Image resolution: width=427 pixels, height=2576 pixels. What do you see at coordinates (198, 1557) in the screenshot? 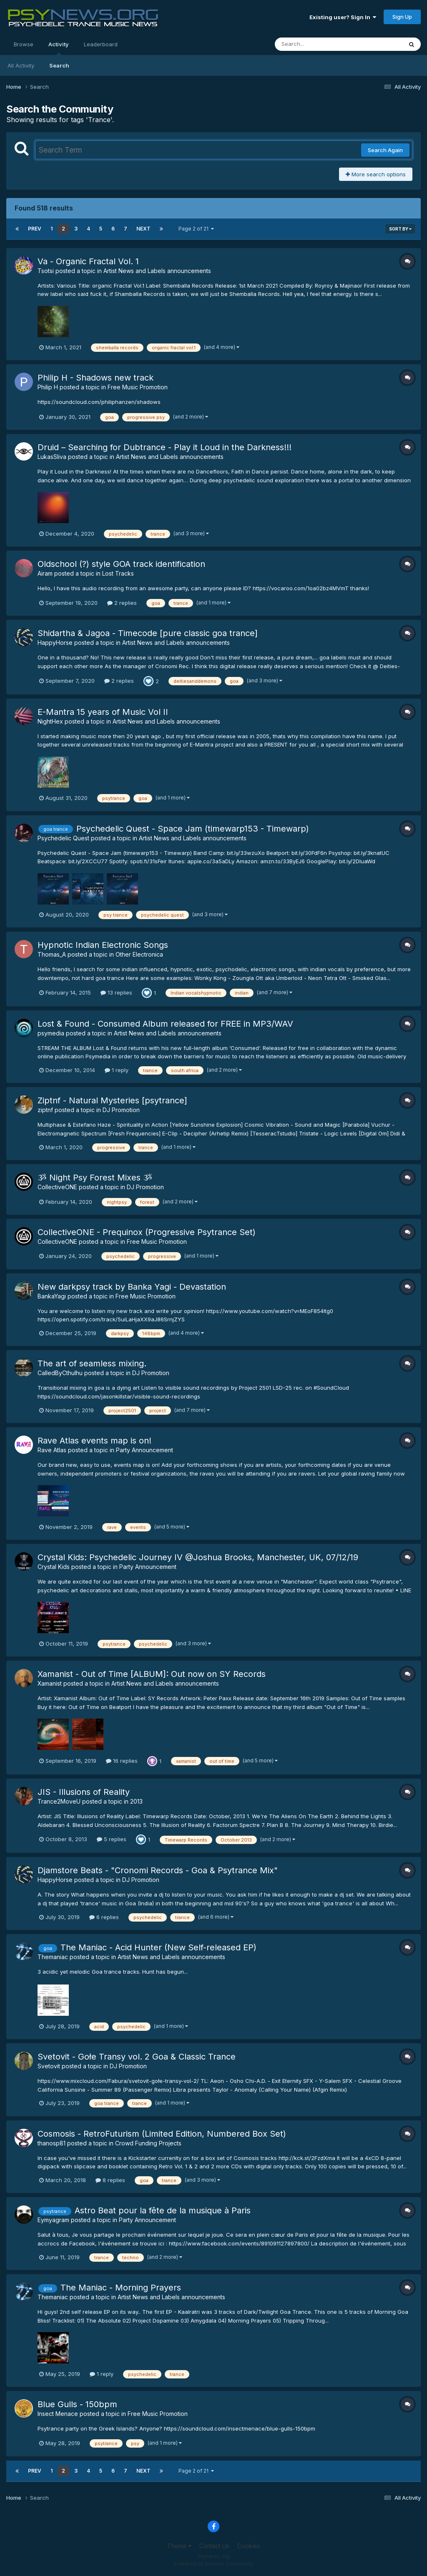
I see `Crystal Kids: Psychedelic Journey IV @Joshua Brooks, Manchester, UK, 07/12/19` at bounding box center [198, 1557].